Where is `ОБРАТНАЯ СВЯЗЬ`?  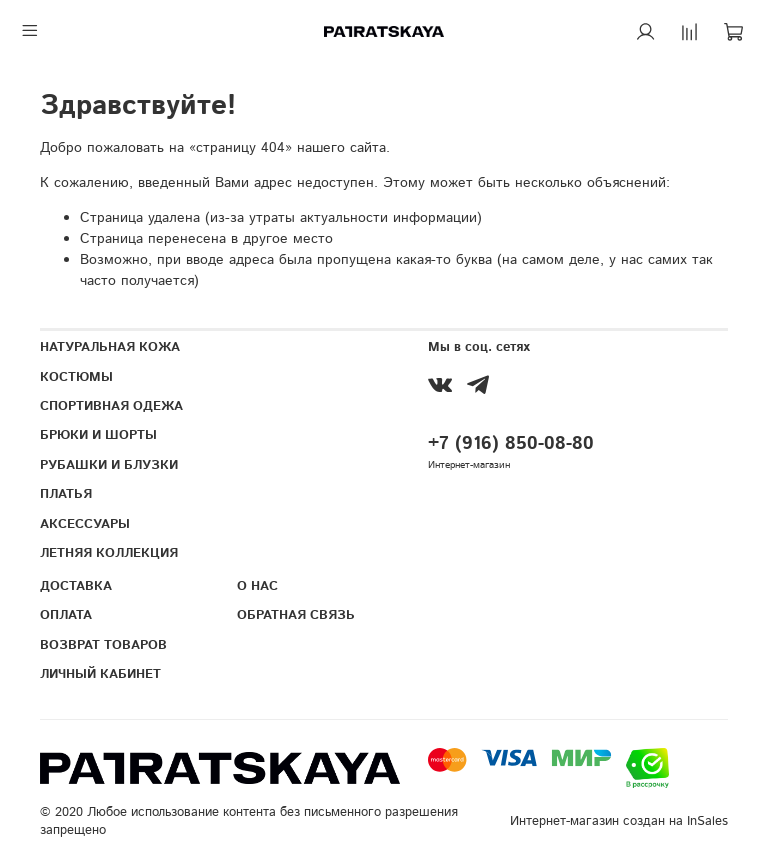
ОБРАТНАЯ СВЯЗЬ is located at coordinates (296, 615).